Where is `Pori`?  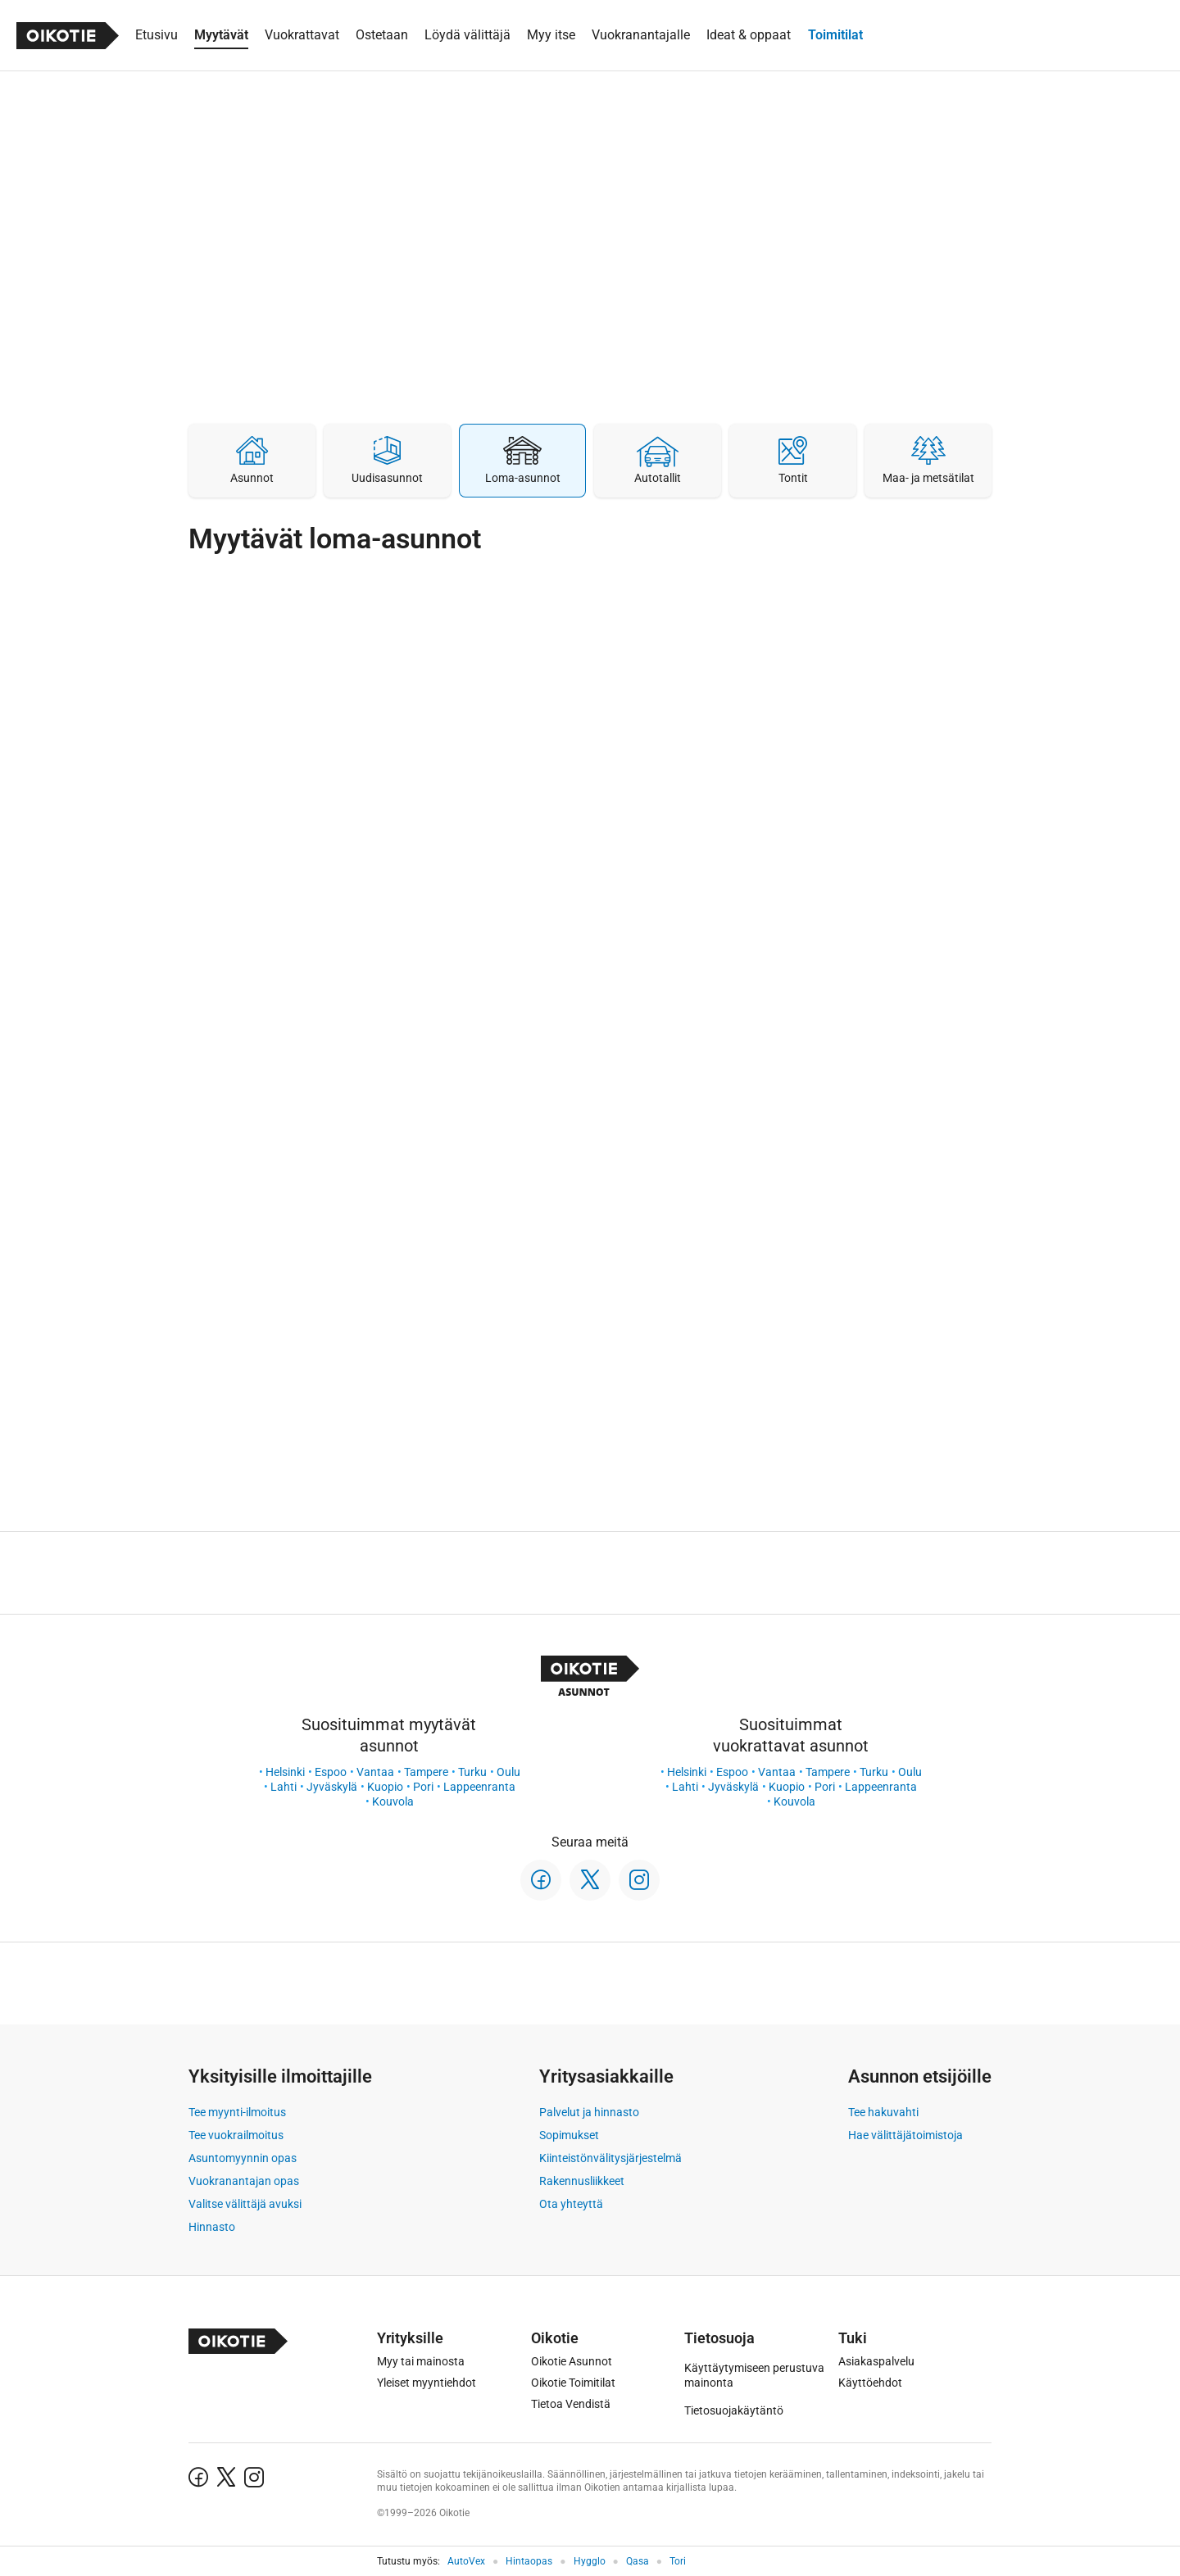
Pori is located at coordinates (423, 1786).